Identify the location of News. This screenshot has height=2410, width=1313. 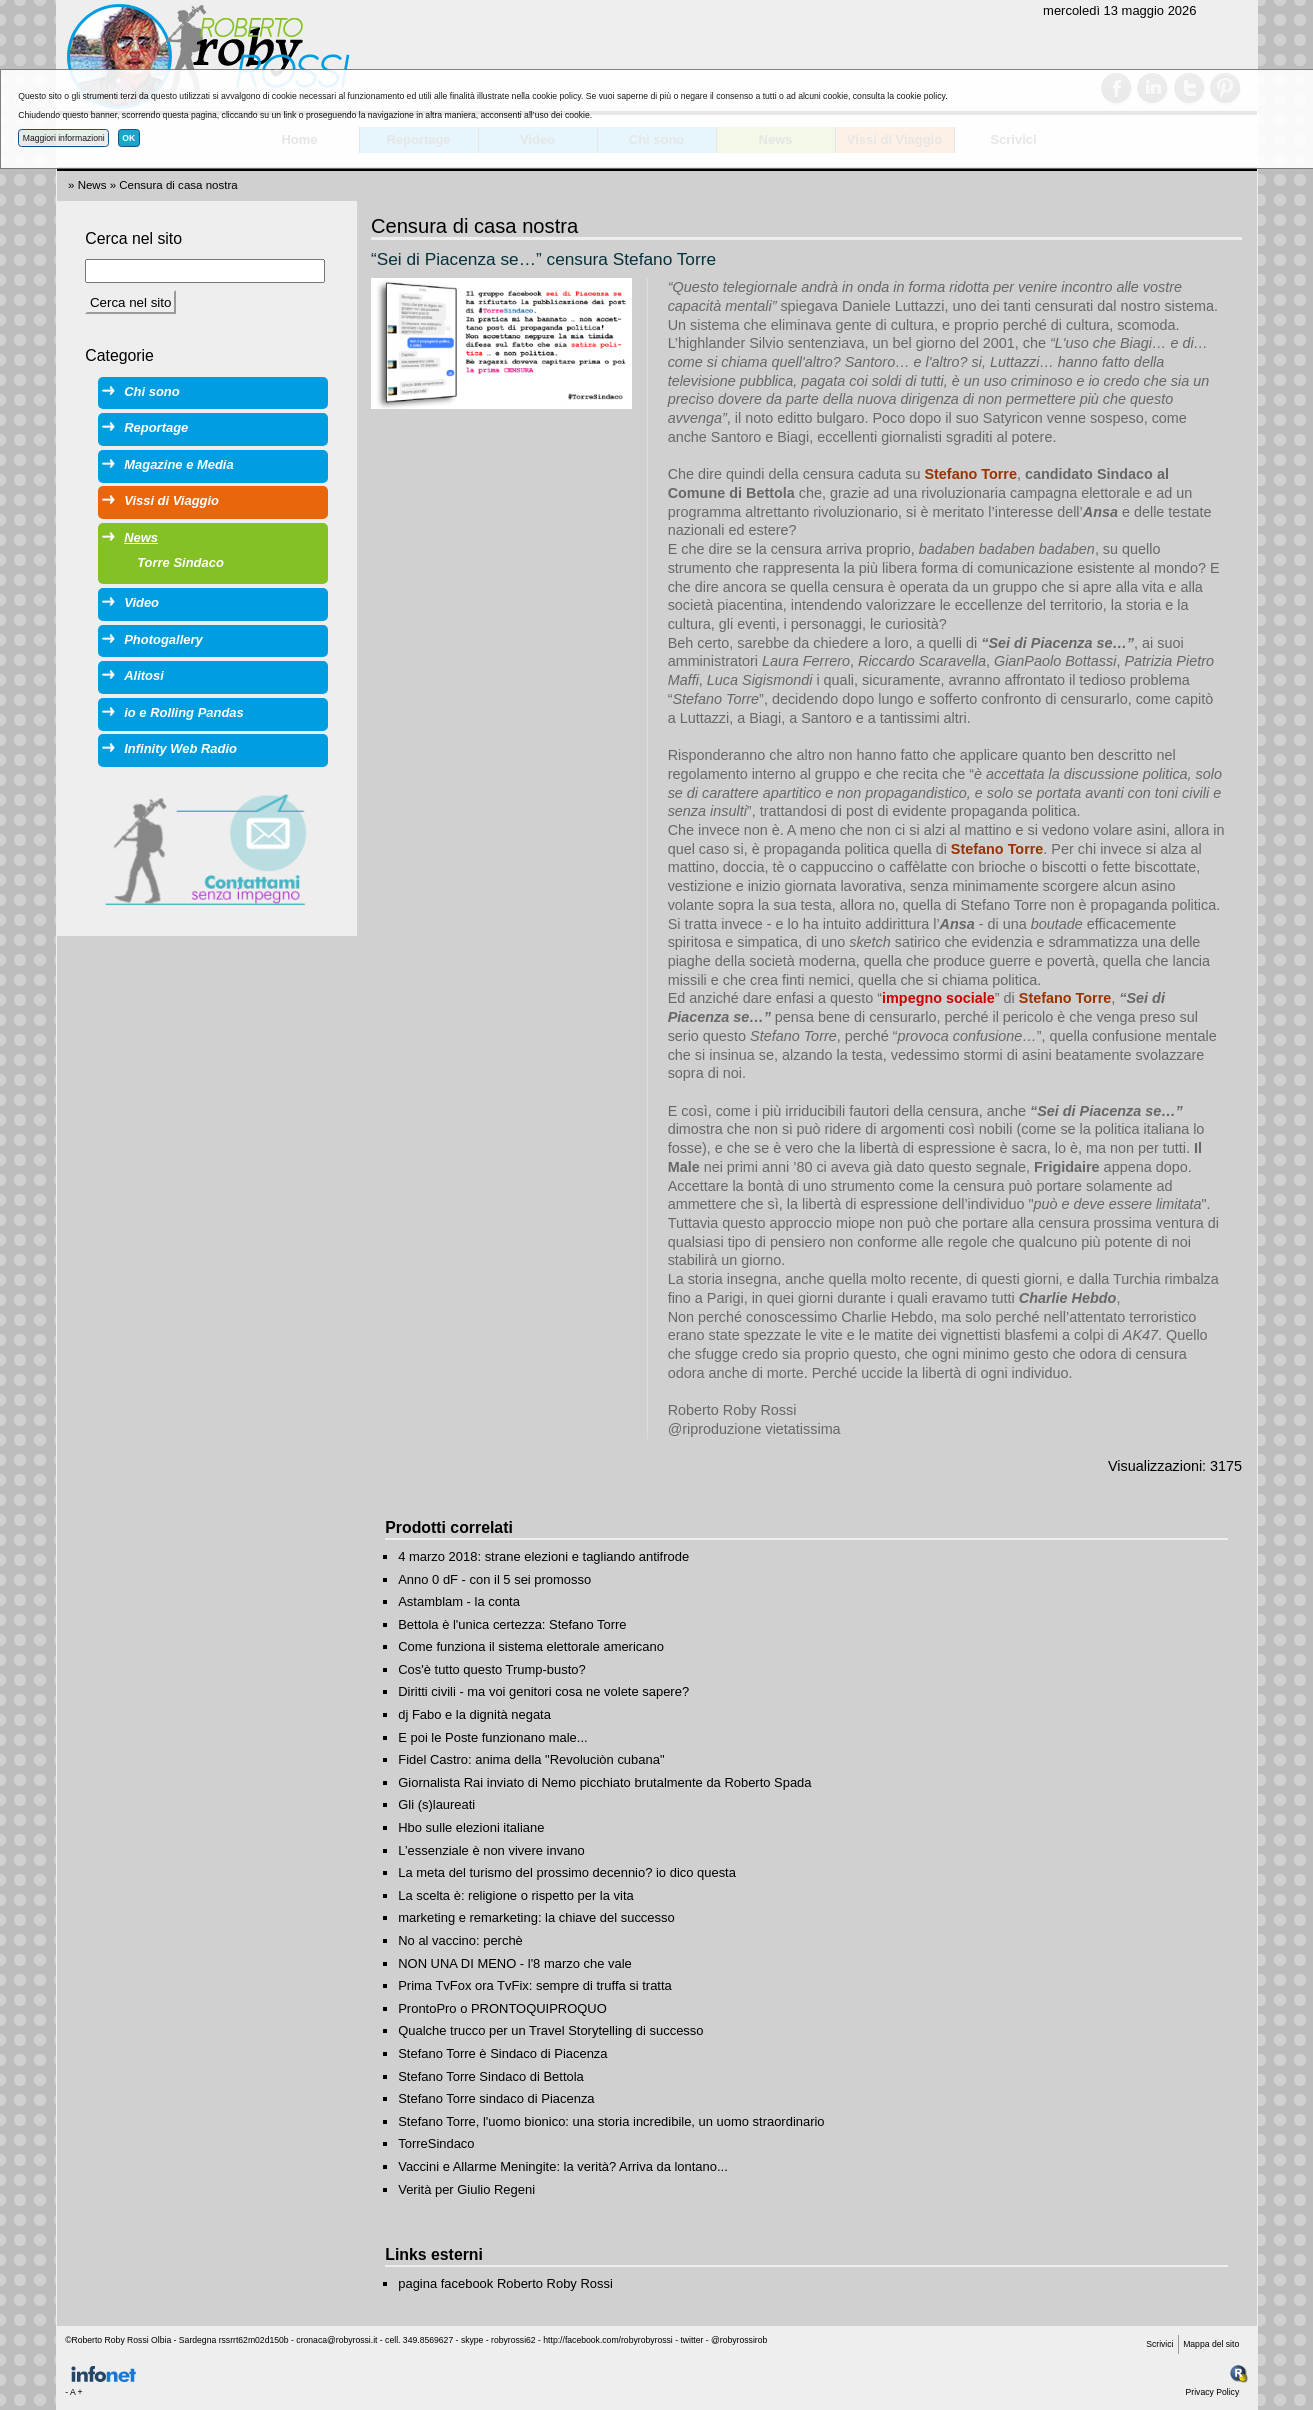
(92, 185).